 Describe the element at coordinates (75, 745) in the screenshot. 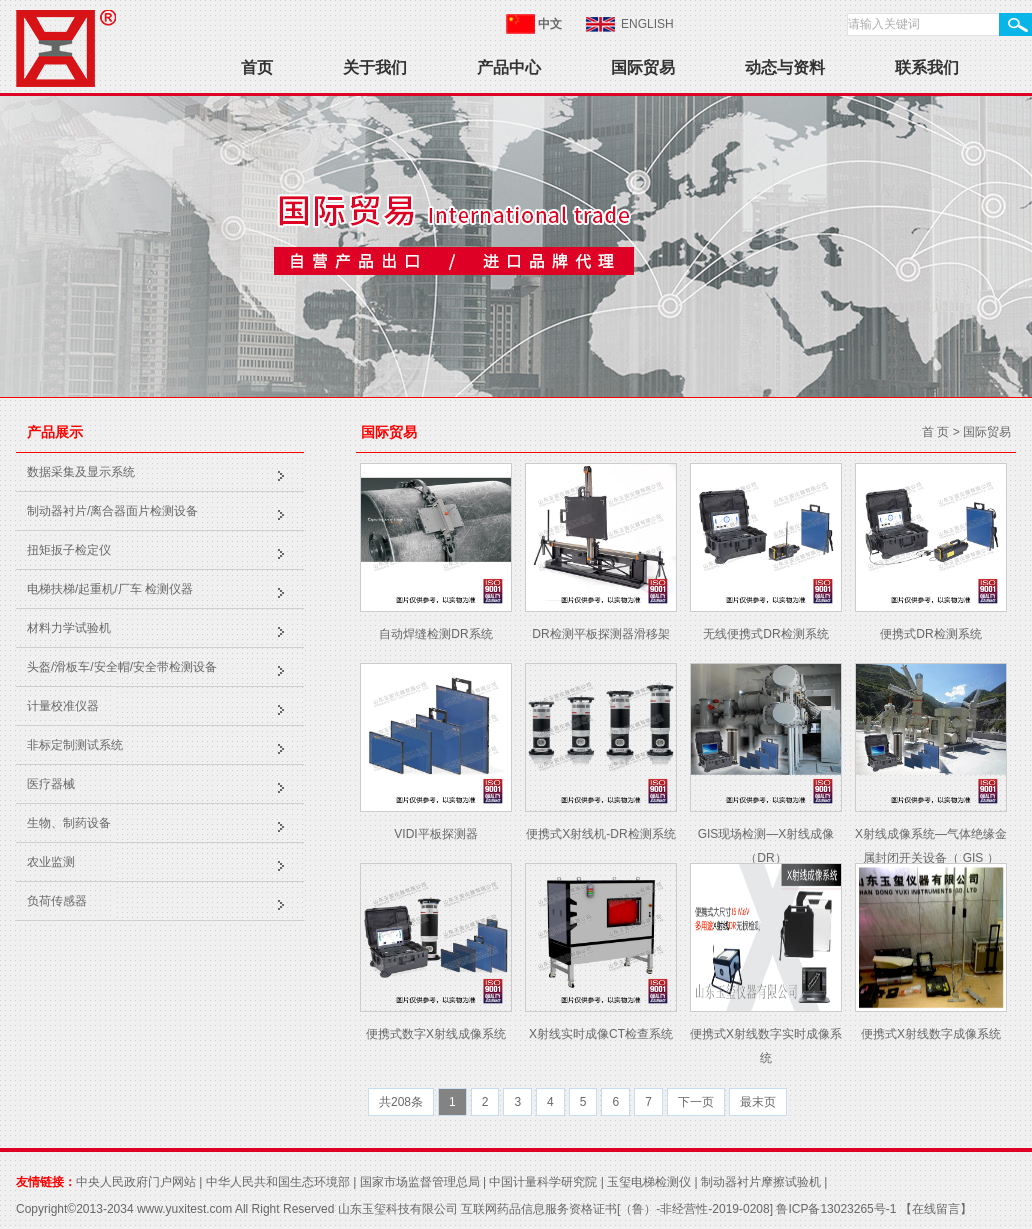

I see `非标定制测试系统` at that location.